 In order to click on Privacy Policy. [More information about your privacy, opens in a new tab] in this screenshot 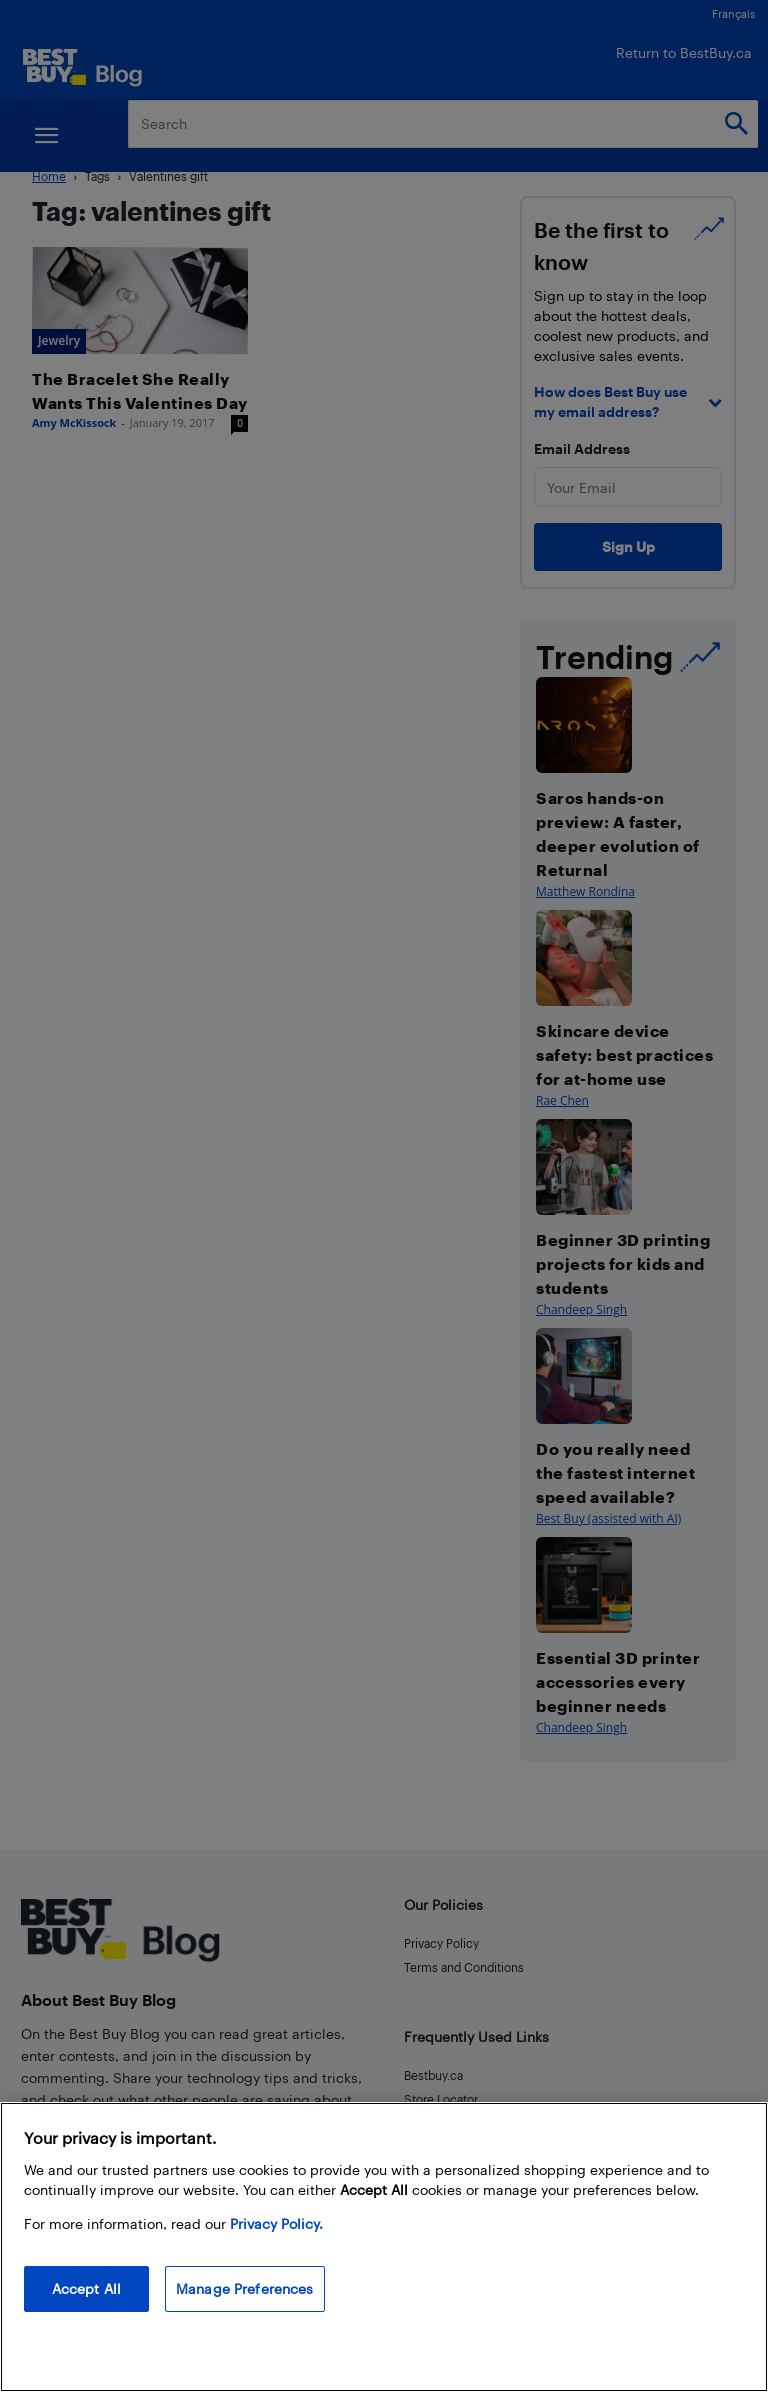, I will do `click(276, 2223)`.